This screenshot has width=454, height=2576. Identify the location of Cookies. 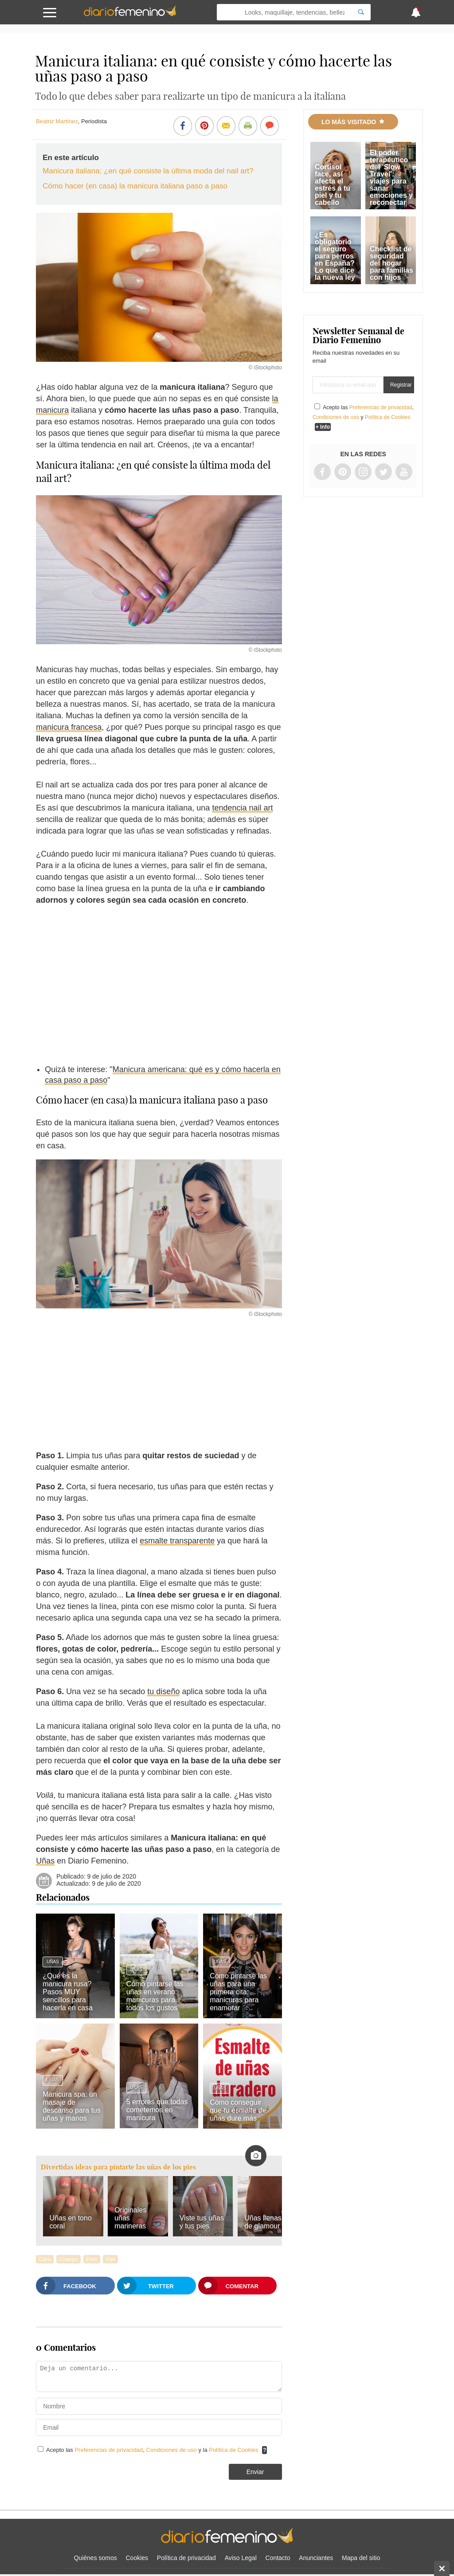
(137, 2557).